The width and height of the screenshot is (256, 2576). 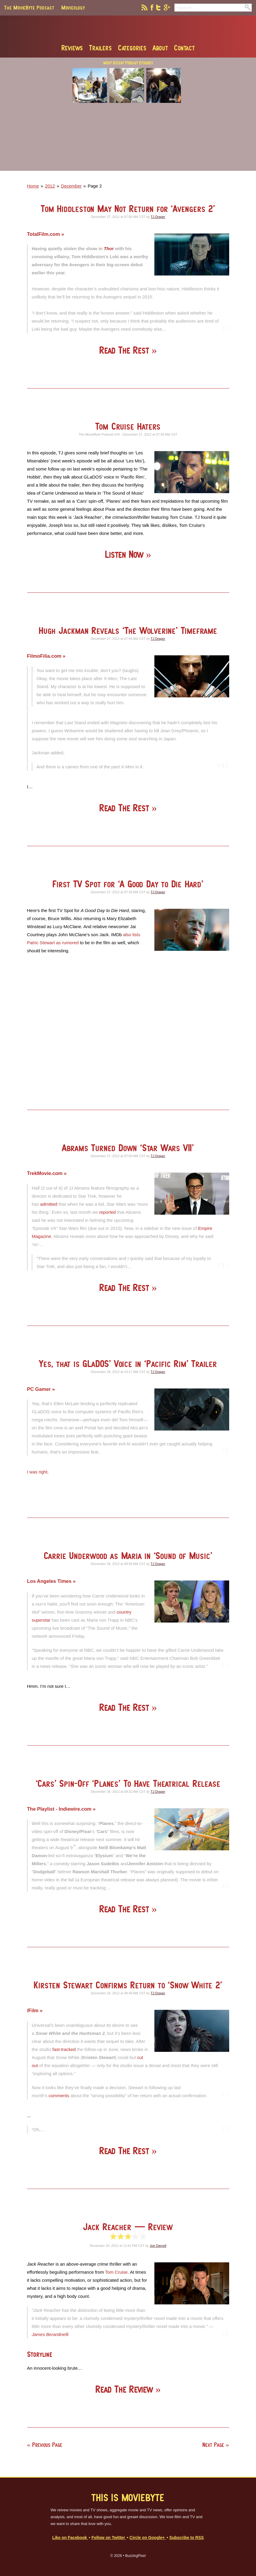 I want to click on Kirsten Stewart Confirms Return to ‘Snow White 2’, so click(x=128, y=1985).